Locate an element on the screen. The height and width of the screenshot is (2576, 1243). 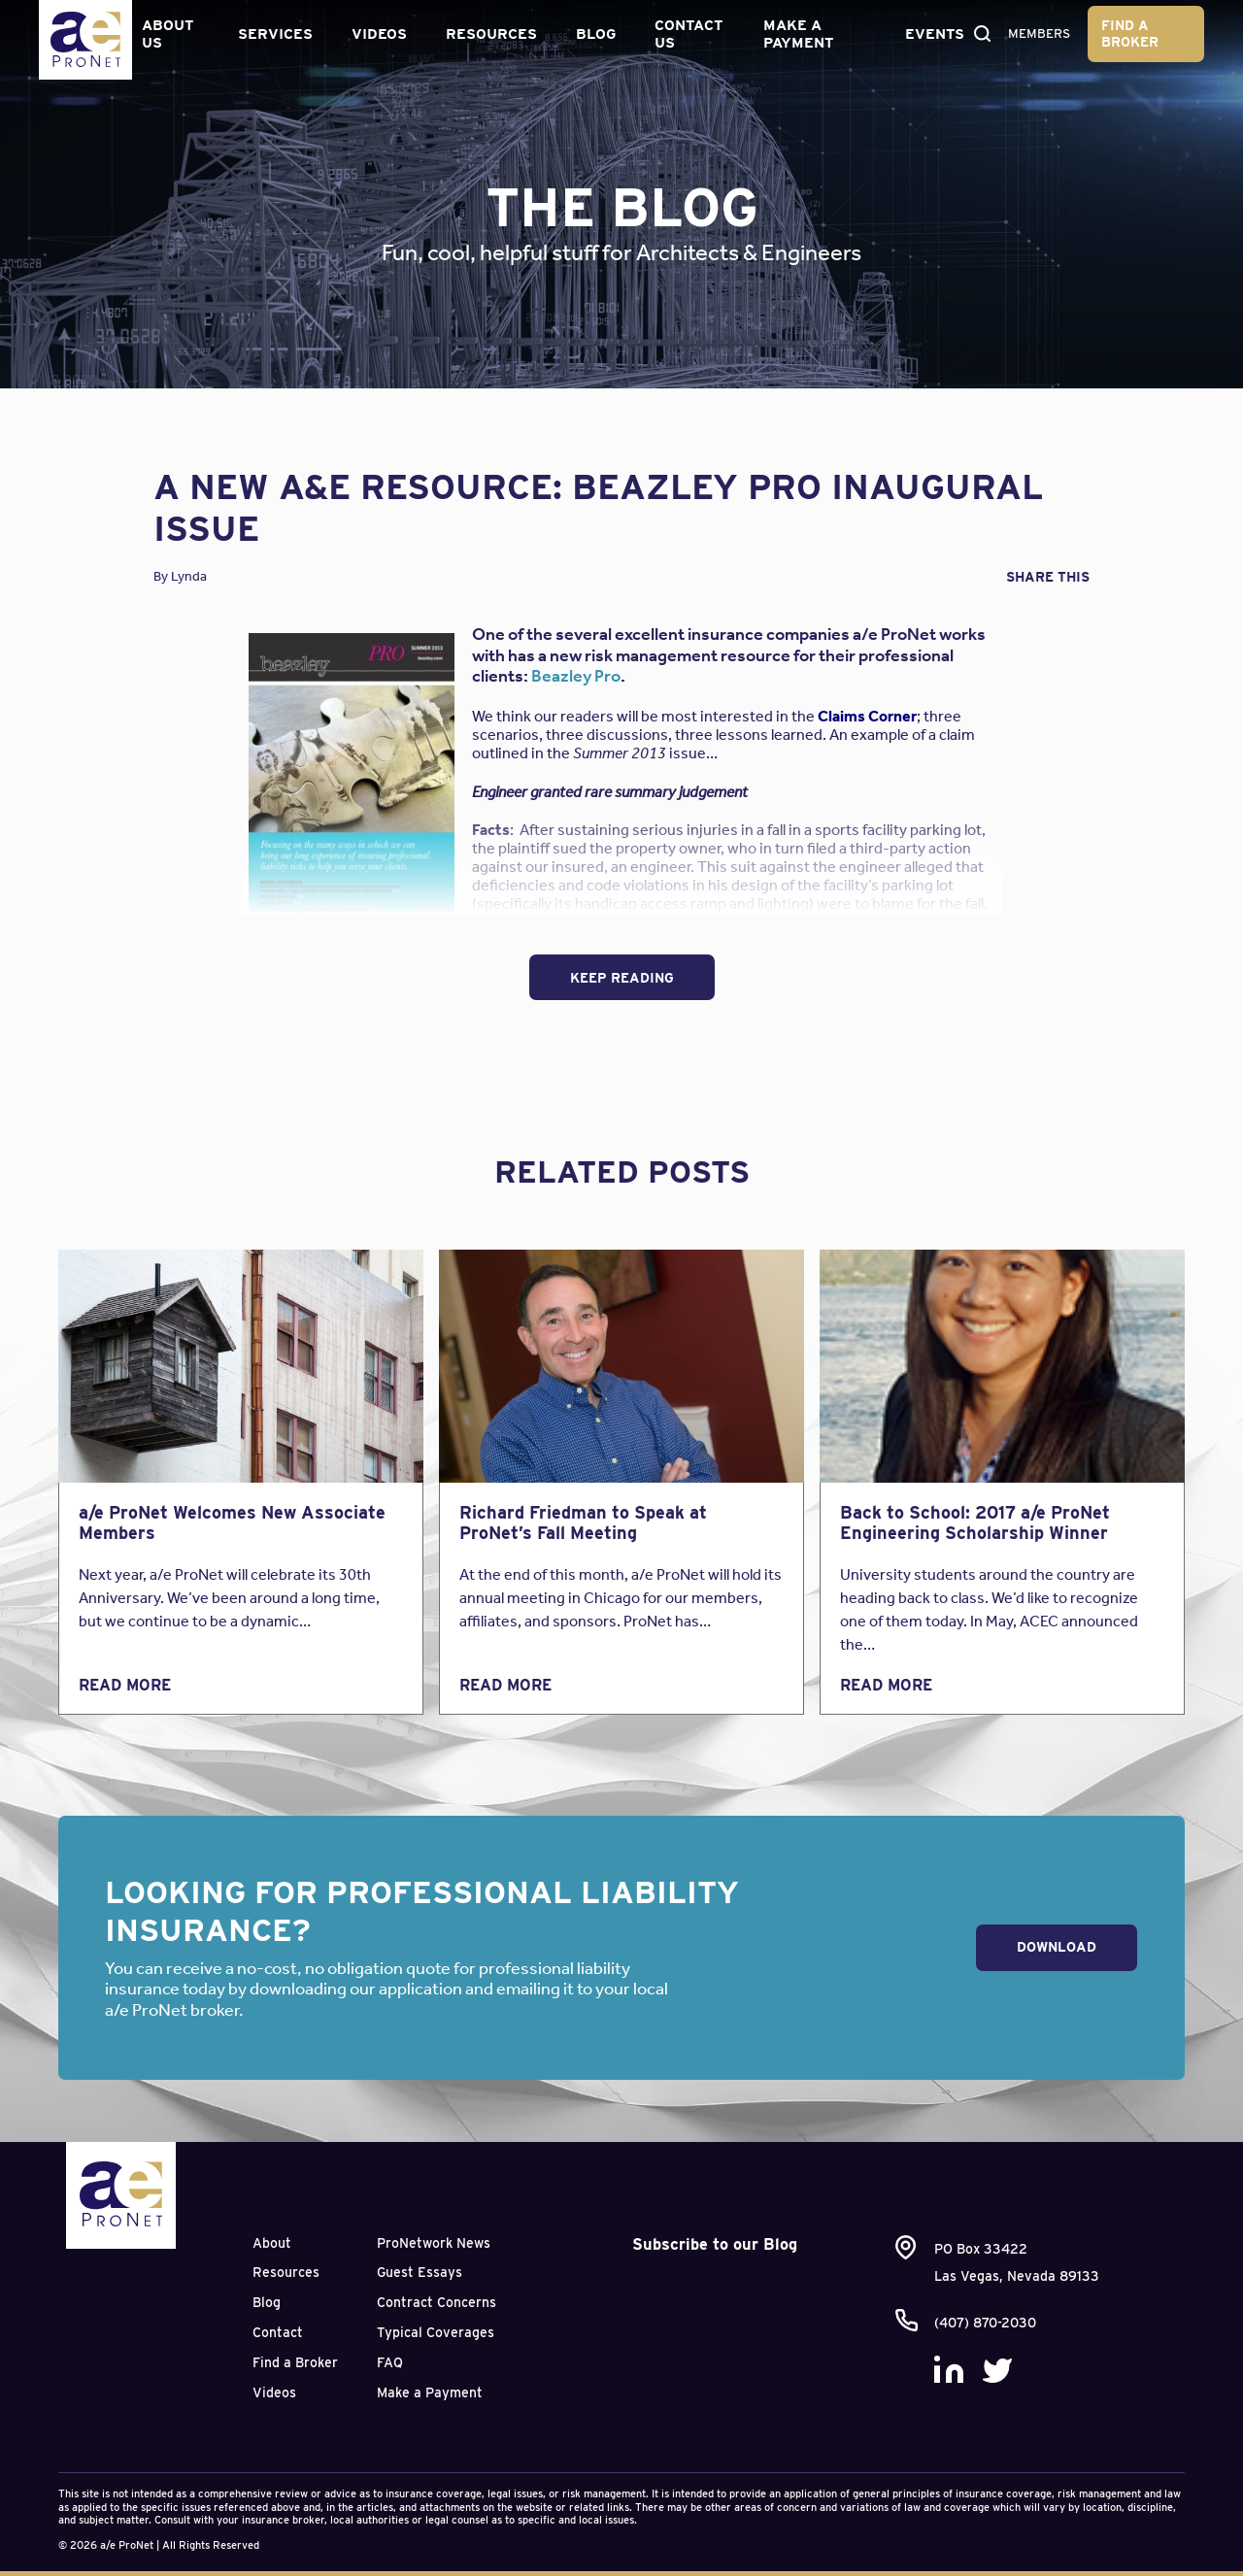
About is located at coordinates (271, 2243).